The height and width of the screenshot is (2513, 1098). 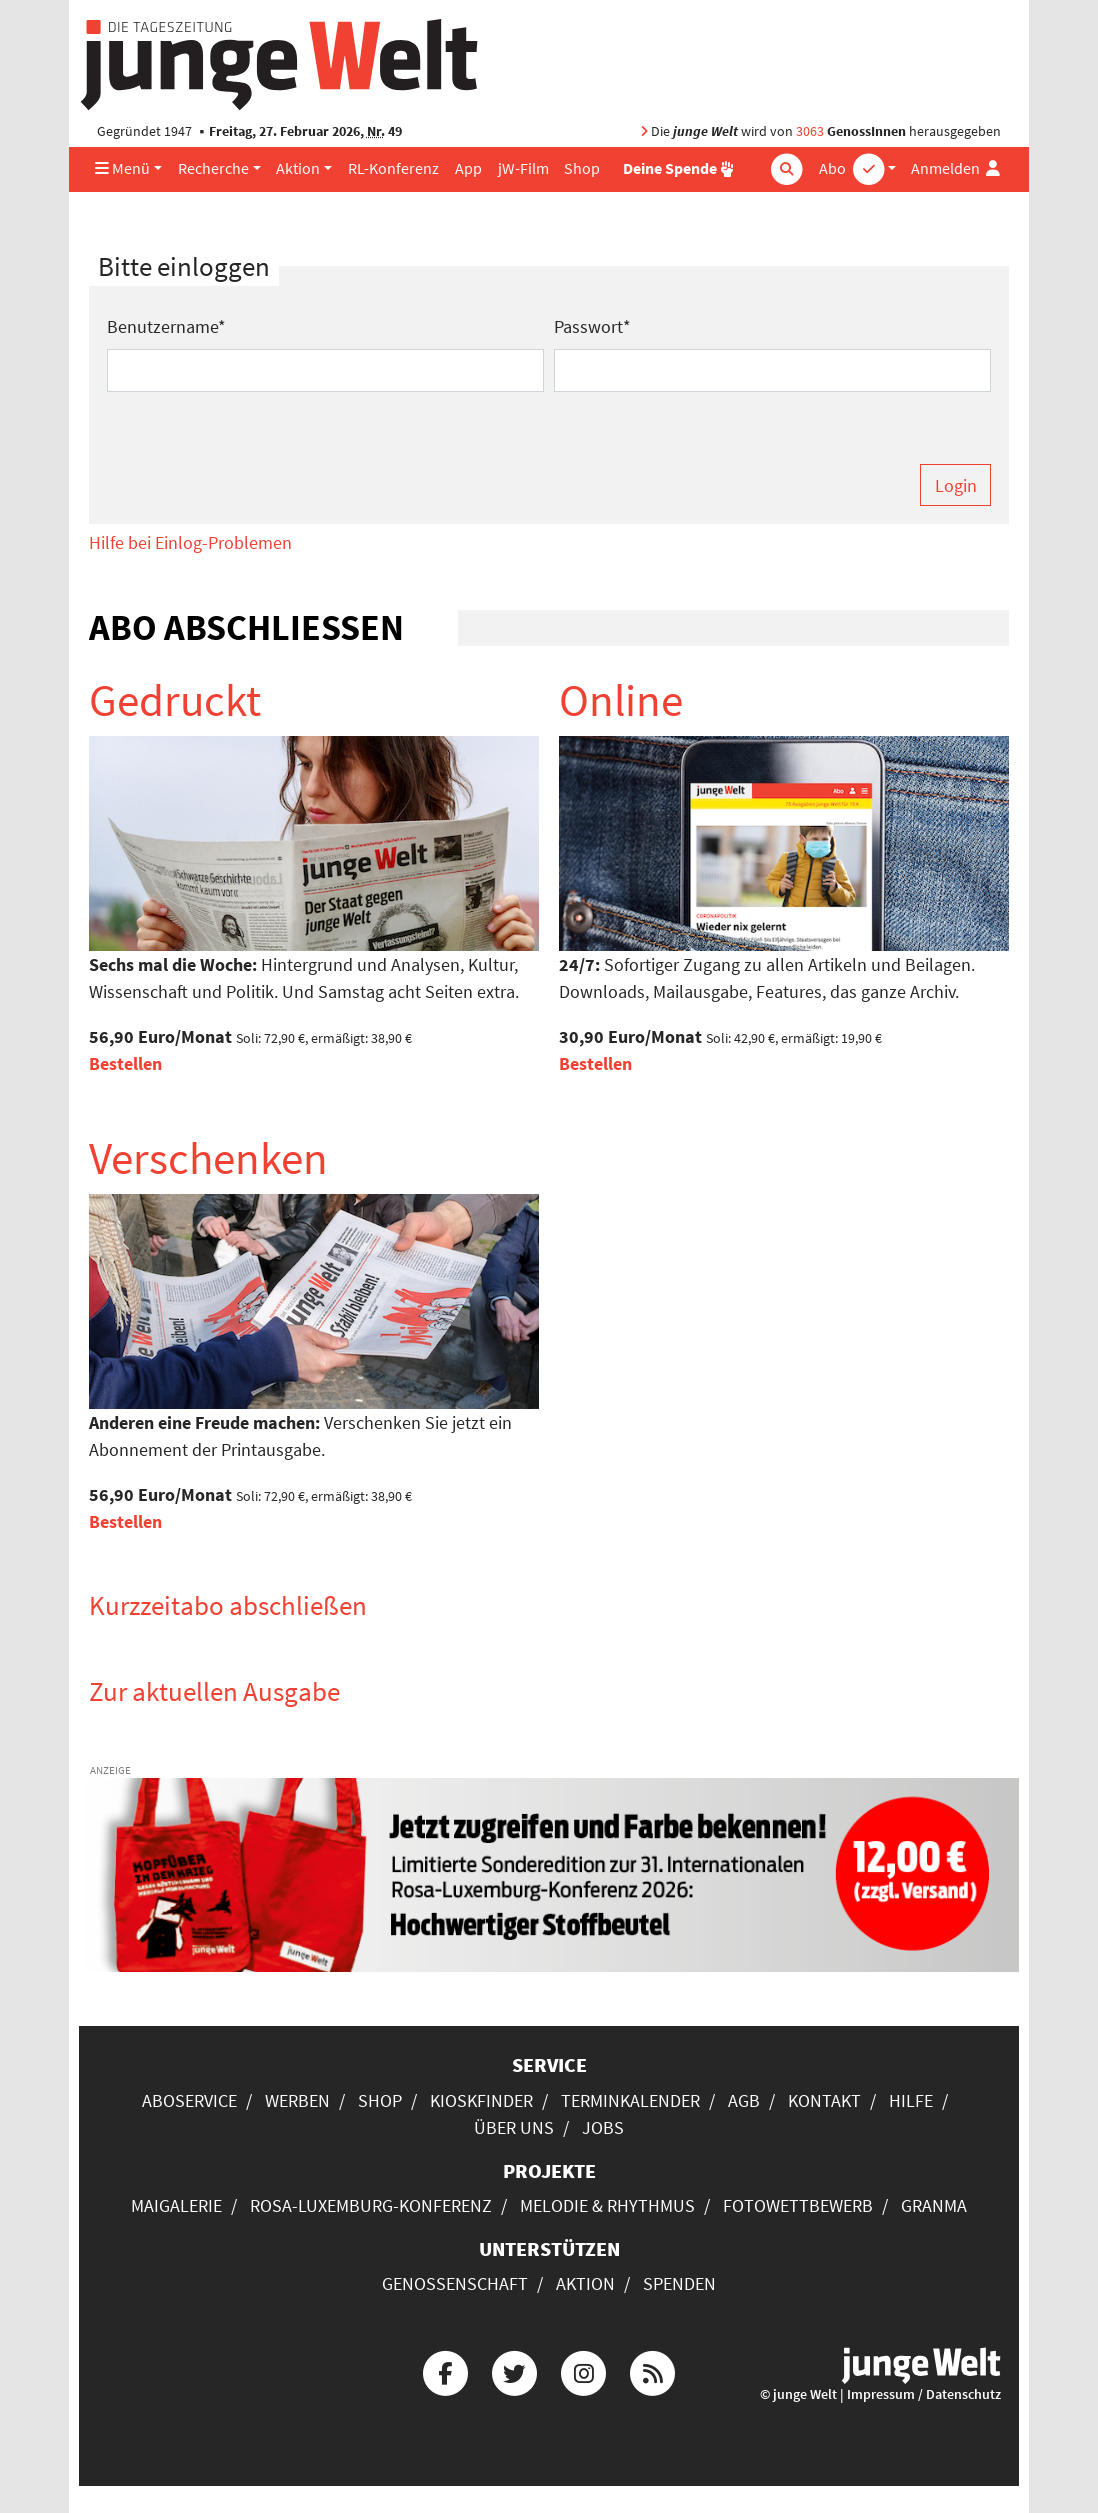 What do you see at coordinates (175, 700) in the screenshot?
I see `Gedruckt` at bounding box center [175, 700].